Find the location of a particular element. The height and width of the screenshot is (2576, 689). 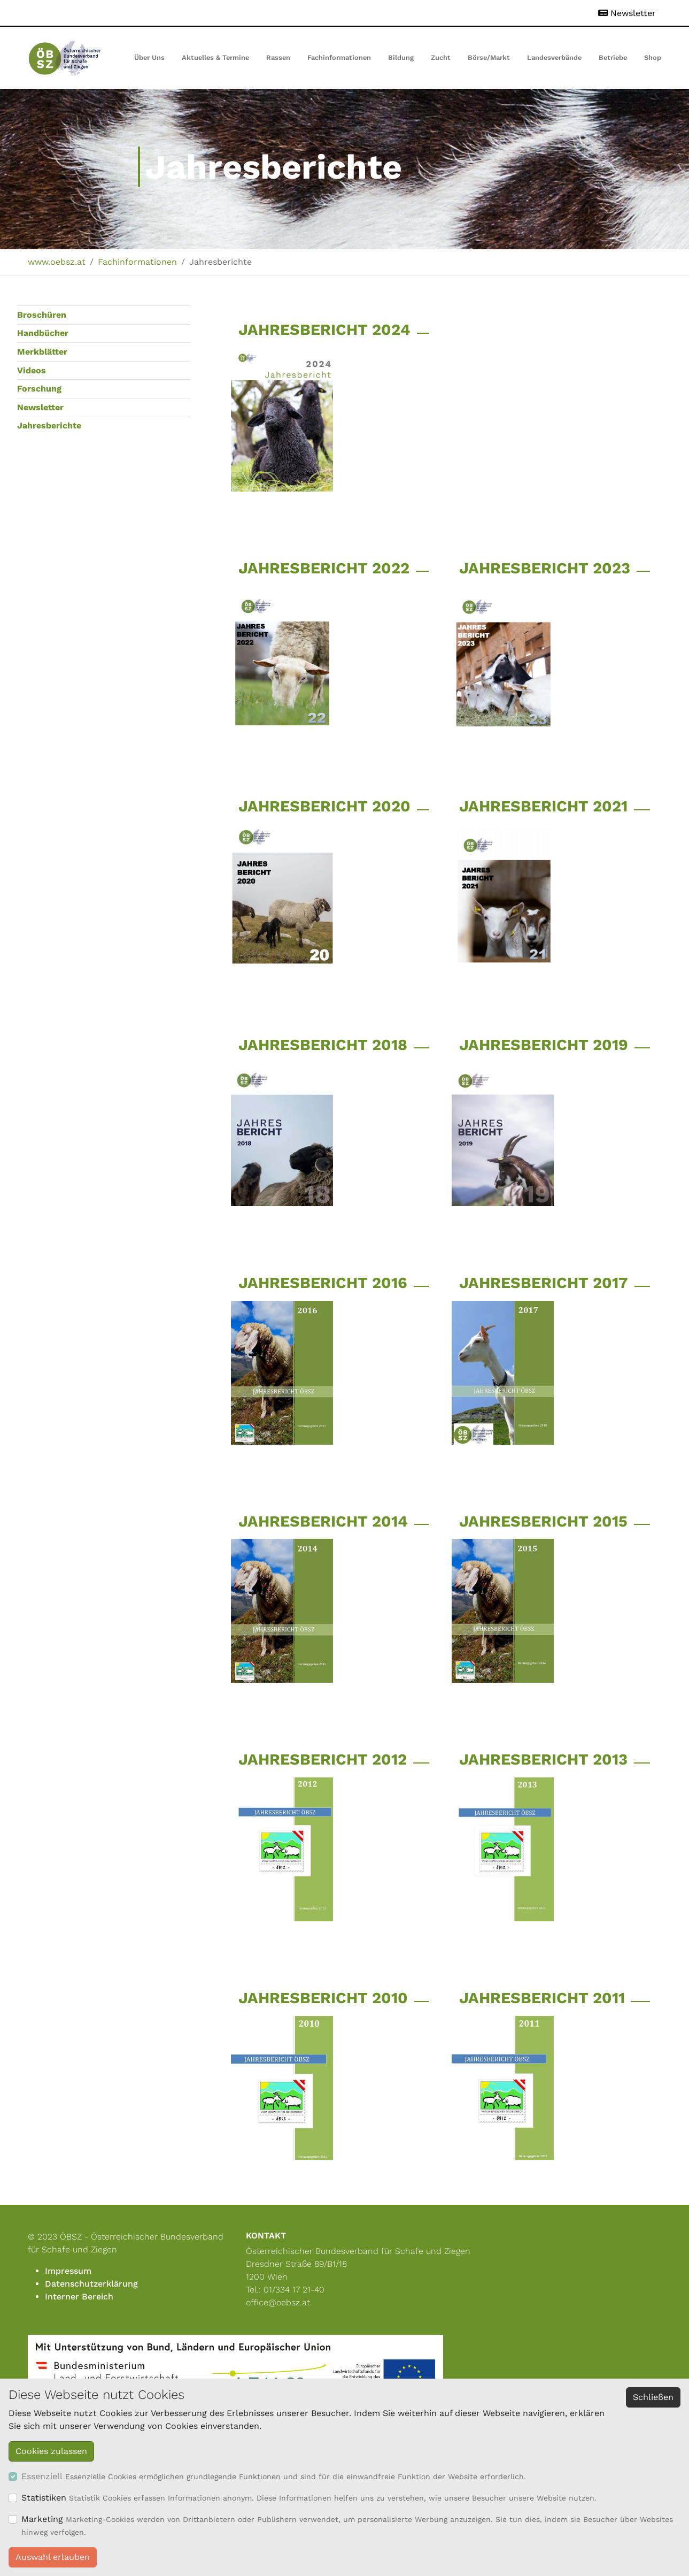

Merkblätter is located at coordinates (42, 352).